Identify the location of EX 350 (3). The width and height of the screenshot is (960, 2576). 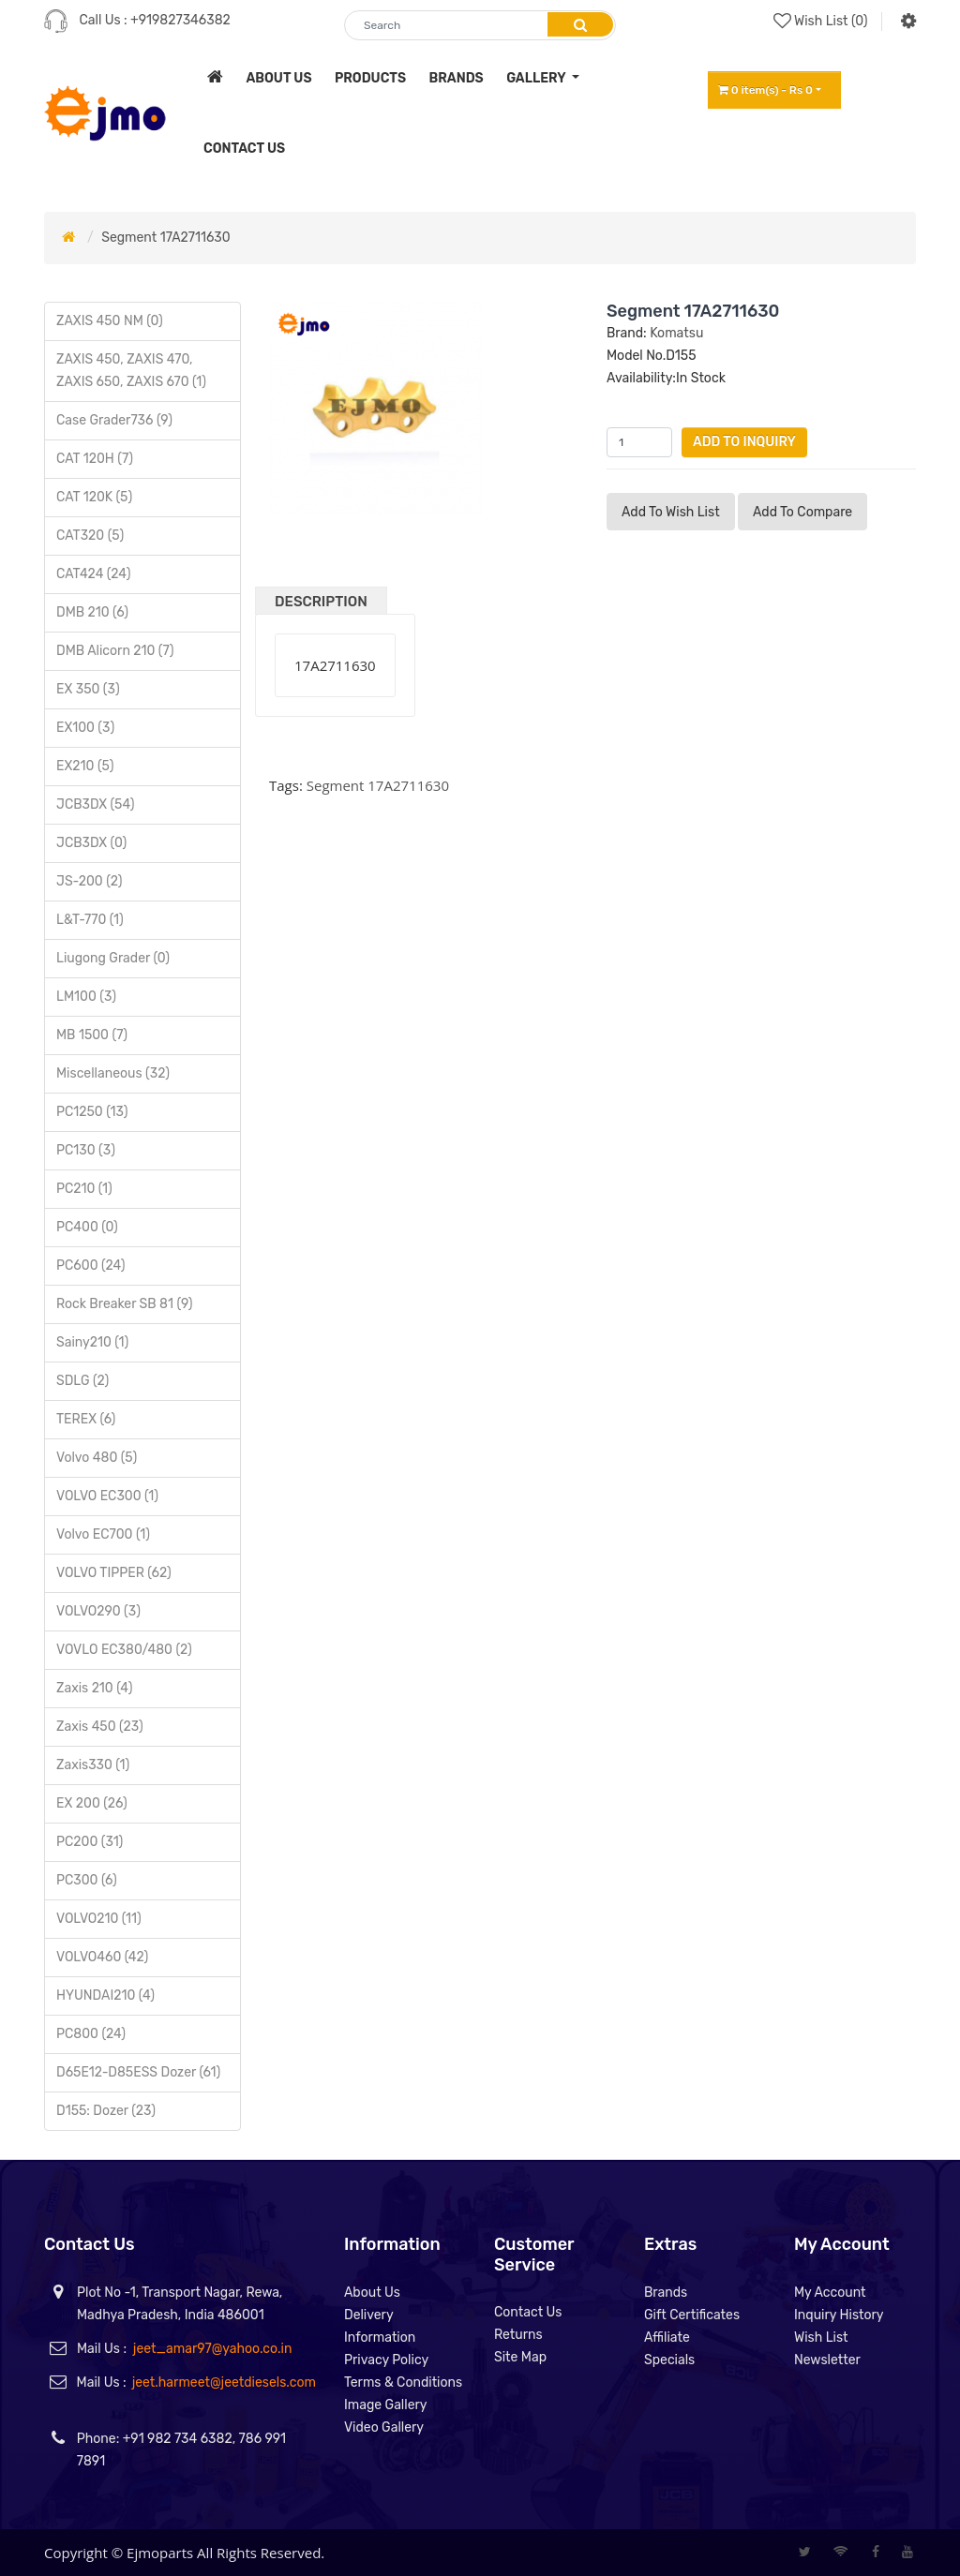
(88, 689).